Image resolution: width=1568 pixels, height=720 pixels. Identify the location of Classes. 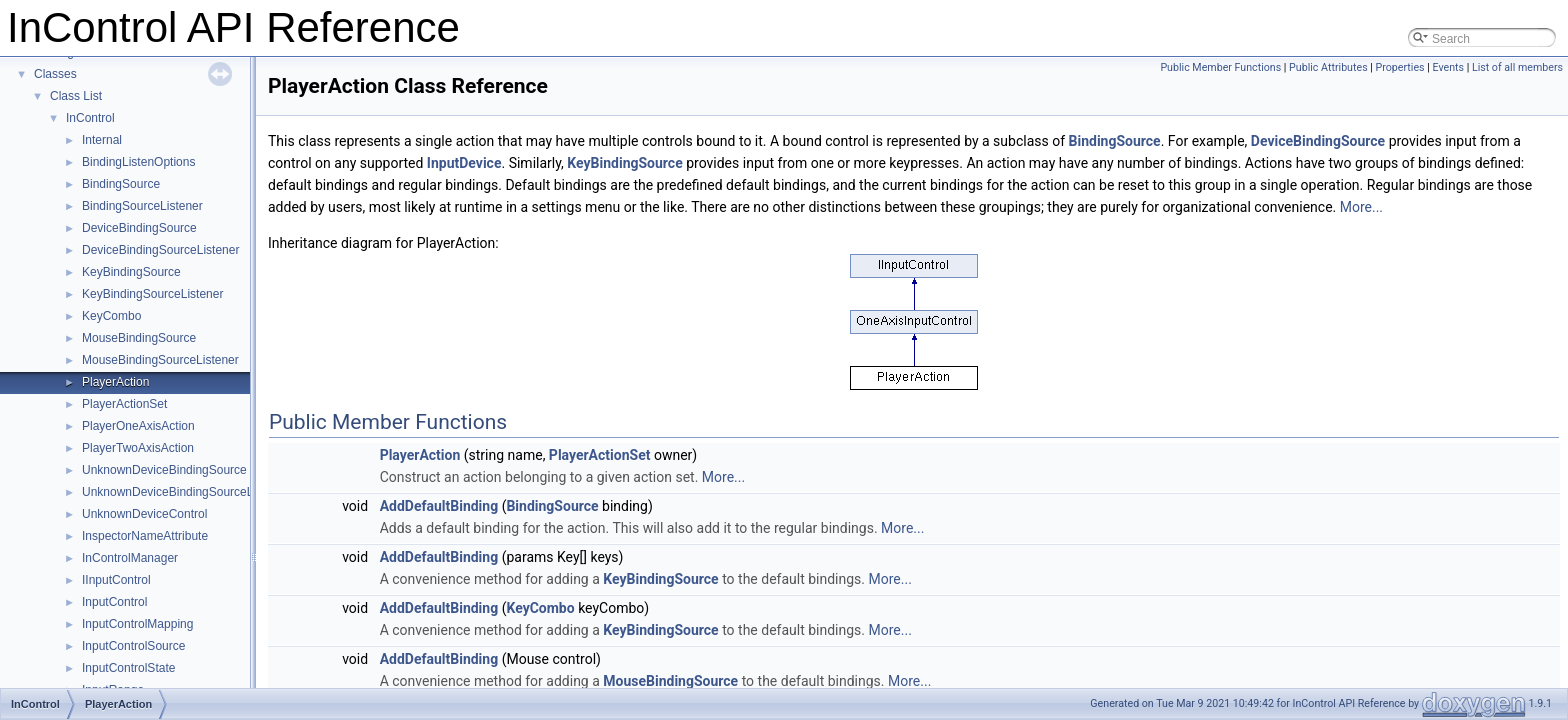
(55, 74).